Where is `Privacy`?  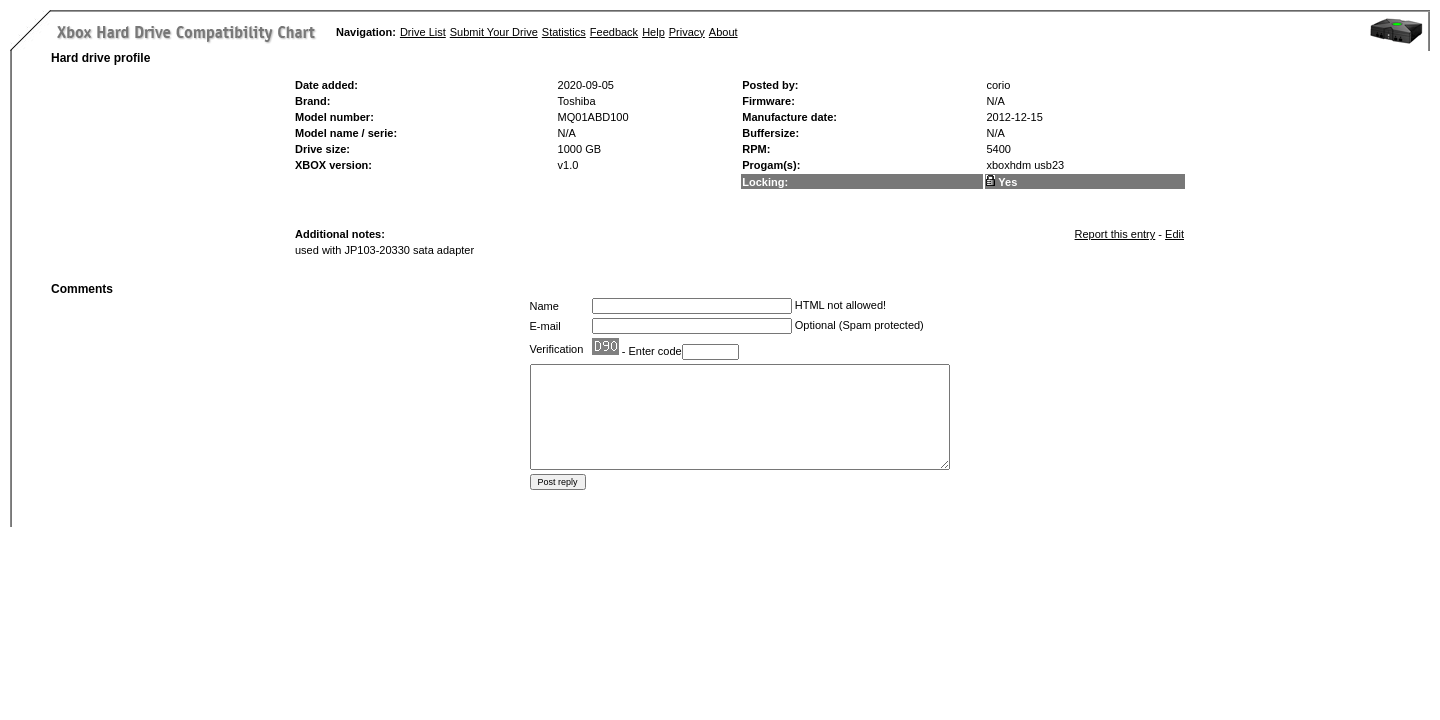 Privacy is located at coordinates (687, 32).